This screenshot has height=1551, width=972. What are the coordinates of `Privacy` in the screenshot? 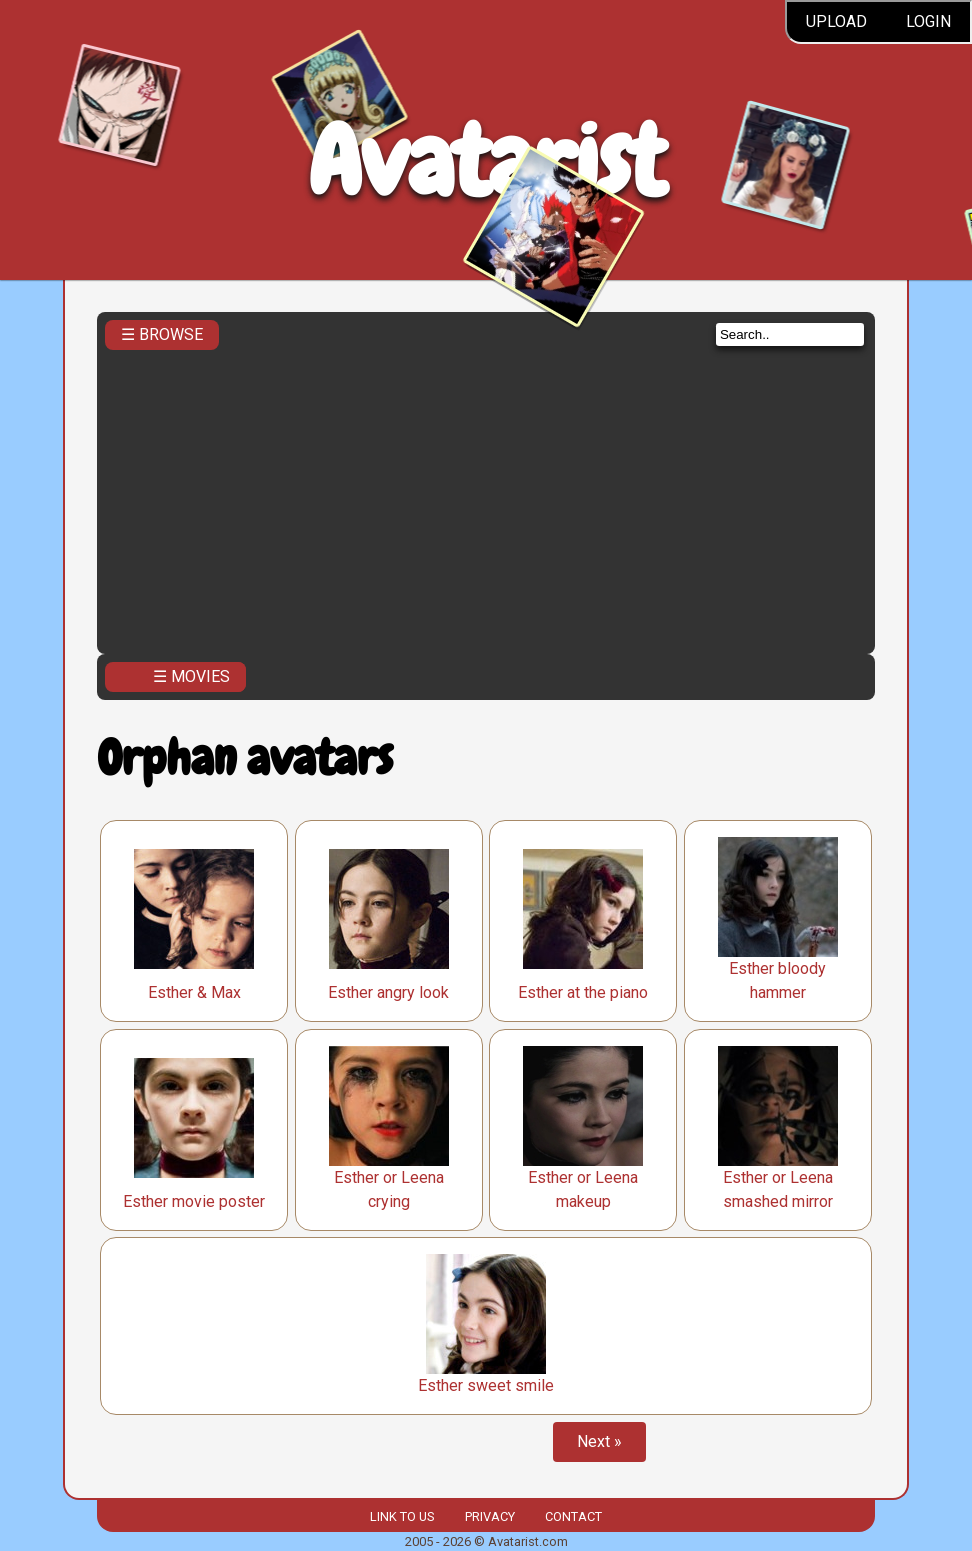 It's located at (490, 1516).